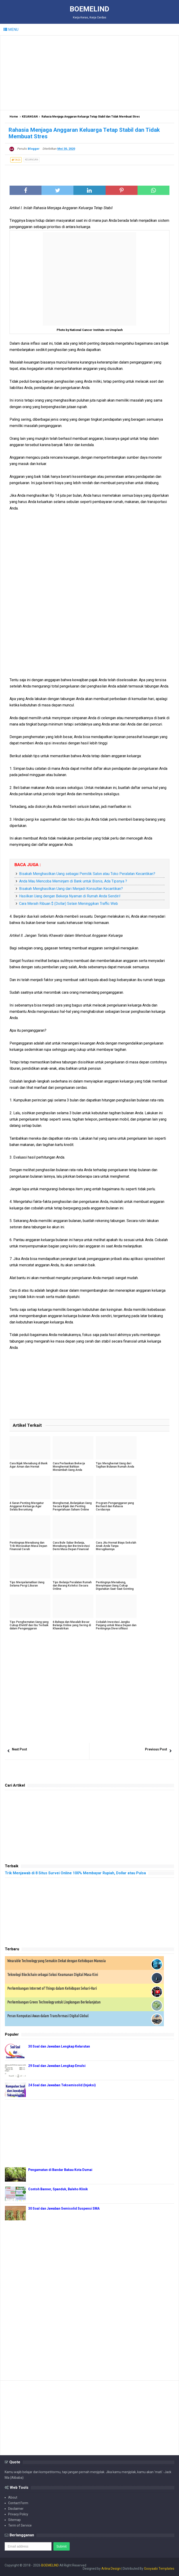  Describe the element at coordinates (69, 896) in the screenshot. I see `Hasilkan Uang dengan Bekerja Nyaman di Rumah Anda Sendiri!` at that location.